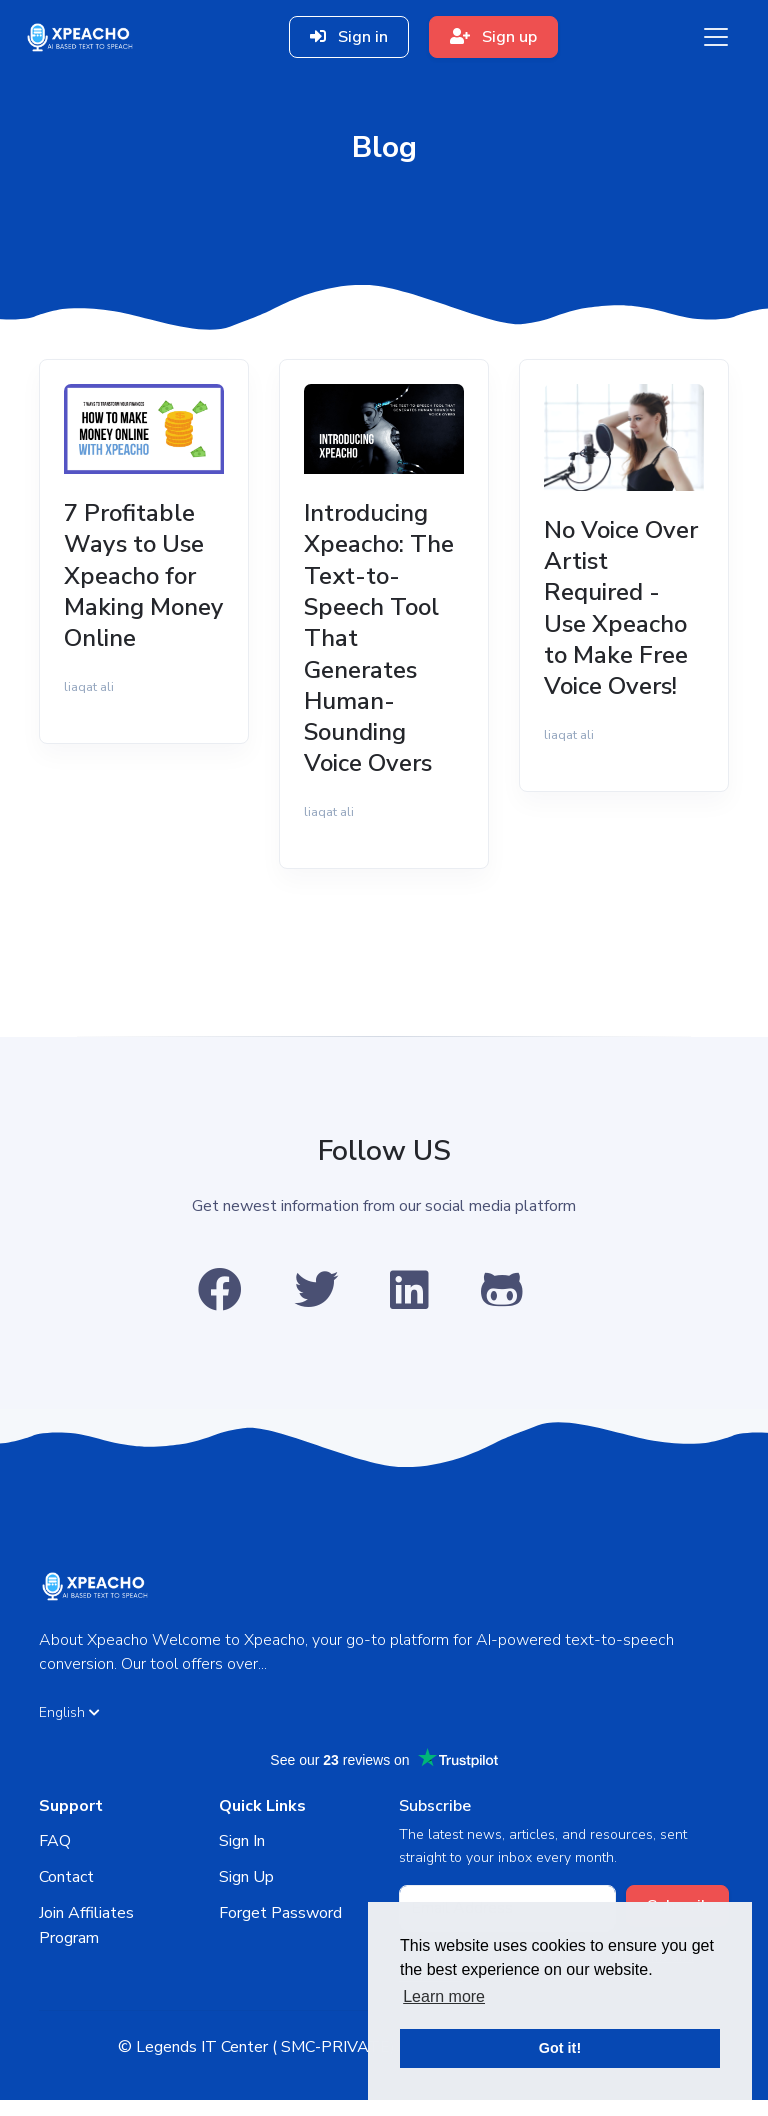 Image resolution: width=768 pixels, height=2116 pixels. Describe the element at coordinates (444, 1996) in the screenshot. I see `Learn more [button]` at that location.